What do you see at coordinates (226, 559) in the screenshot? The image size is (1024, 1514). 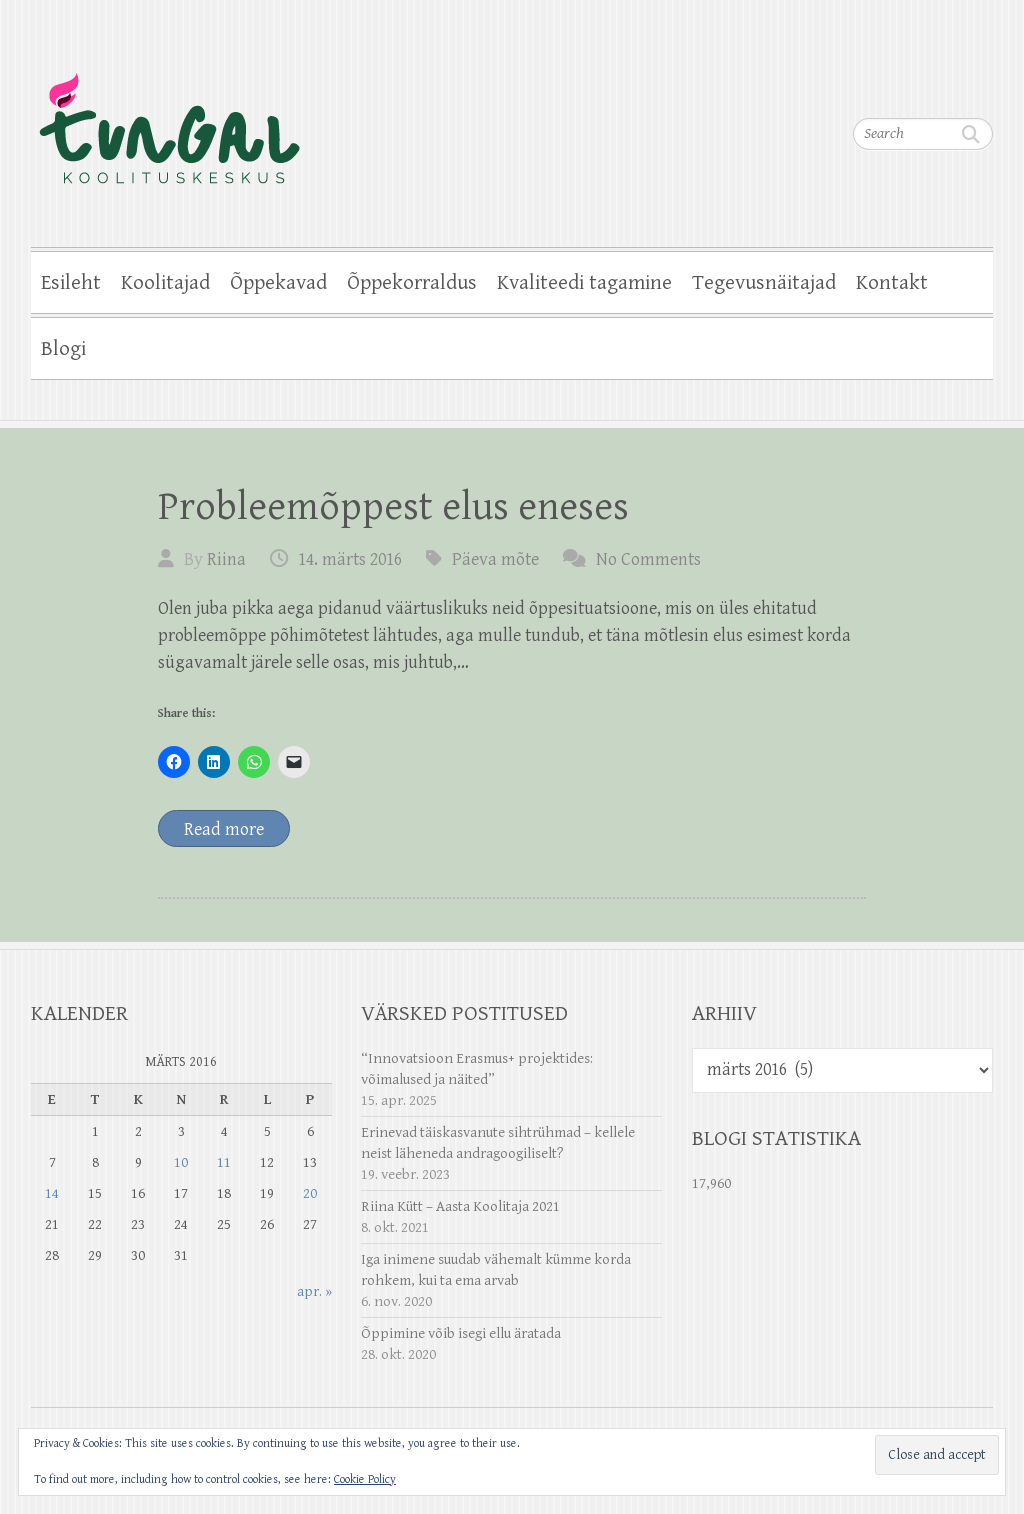 I see `Riina` at bounding box center [226, 559].